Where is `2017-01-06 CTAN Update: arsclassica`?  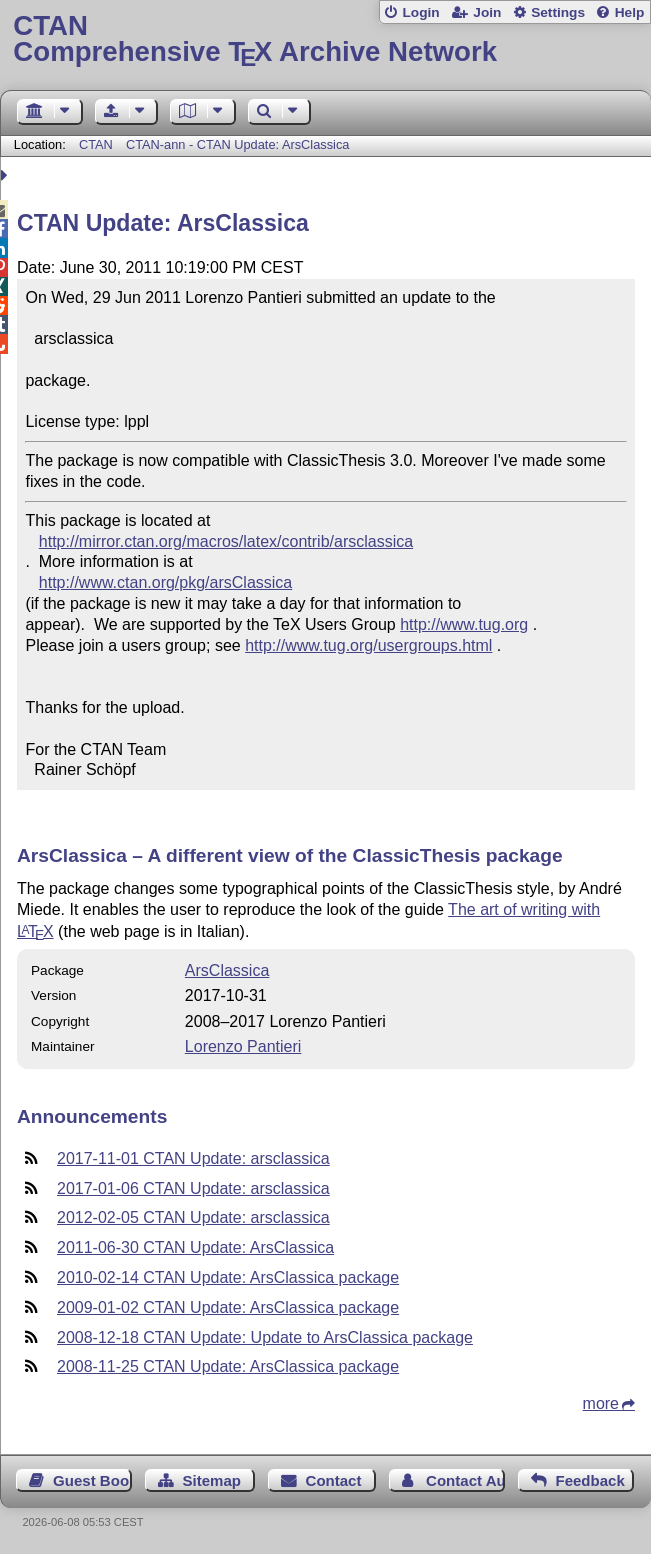
2017-01-06 CTAN Update: arsclassica is located at coordinates (193, 1188).